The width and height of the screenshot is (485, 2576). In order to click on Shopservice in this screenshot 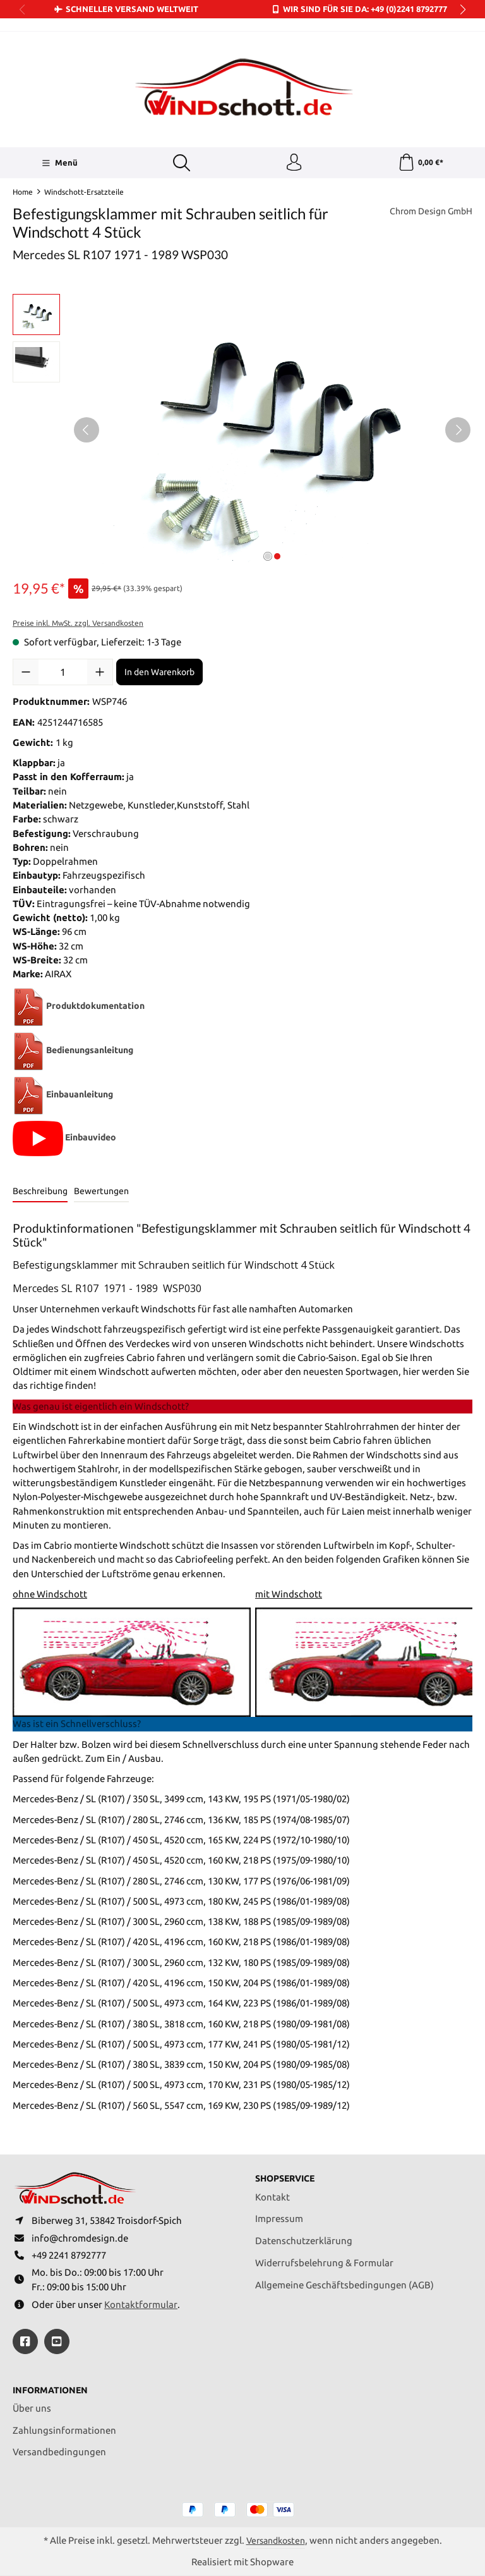, I will do `click(288, 2173)`.